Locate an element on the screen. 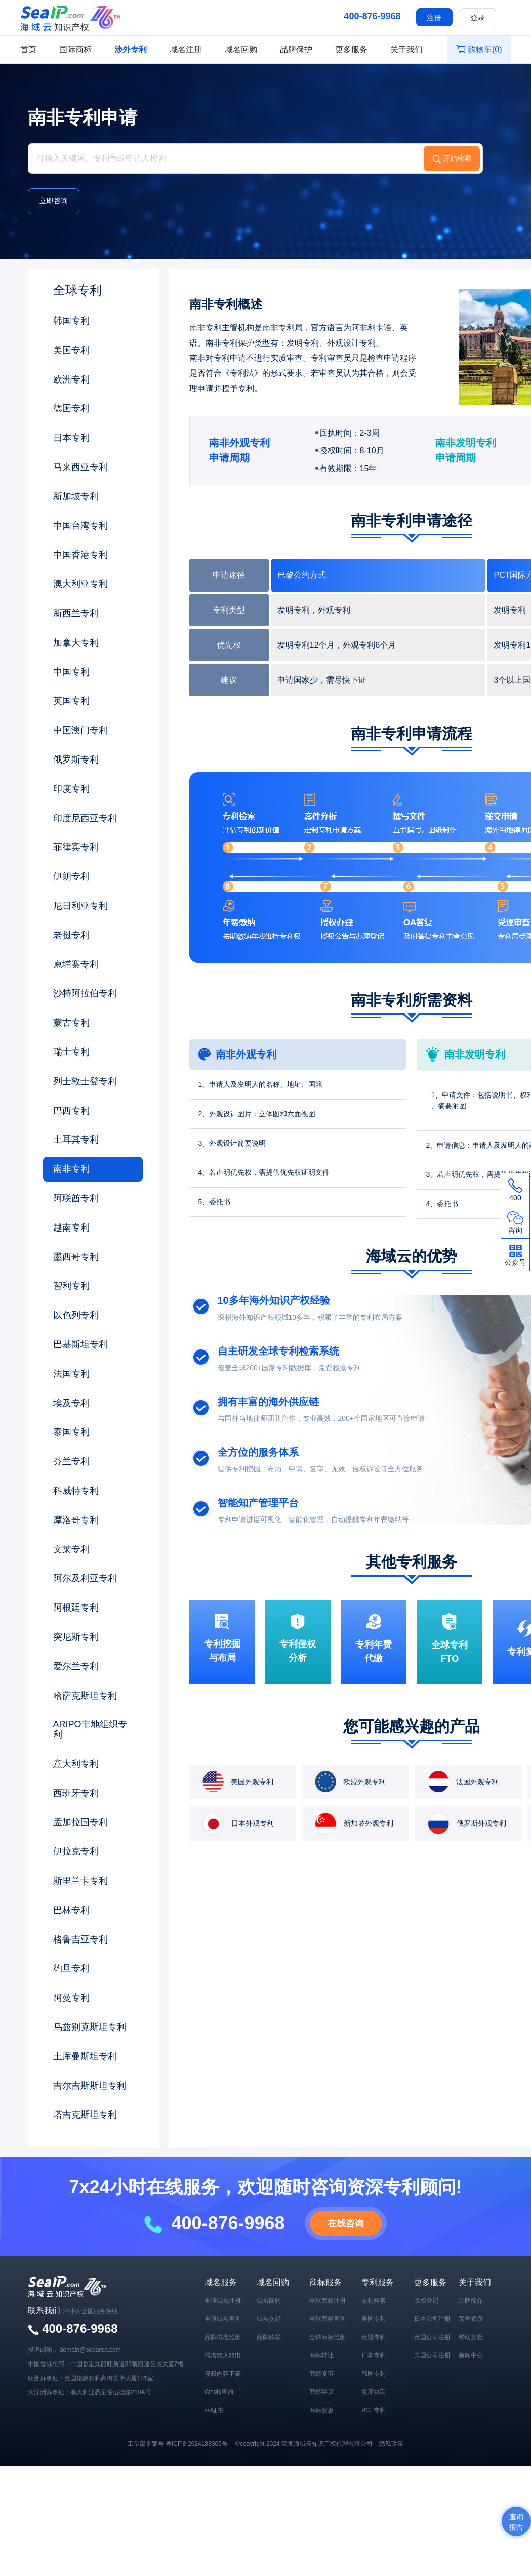  智利专利 is located at coordinates (71, 1286).